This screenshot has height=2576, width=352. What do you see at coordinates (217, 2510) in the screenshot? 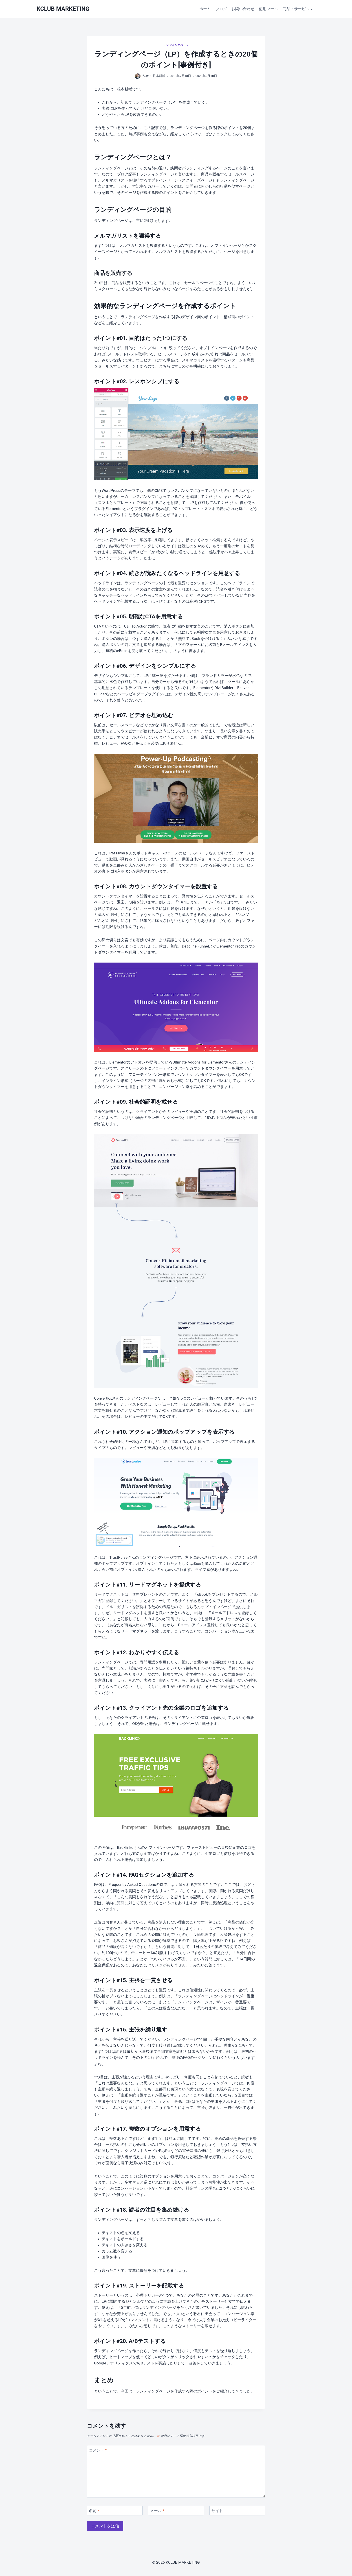
I see `サイト` at bounding box center [217, 2510].